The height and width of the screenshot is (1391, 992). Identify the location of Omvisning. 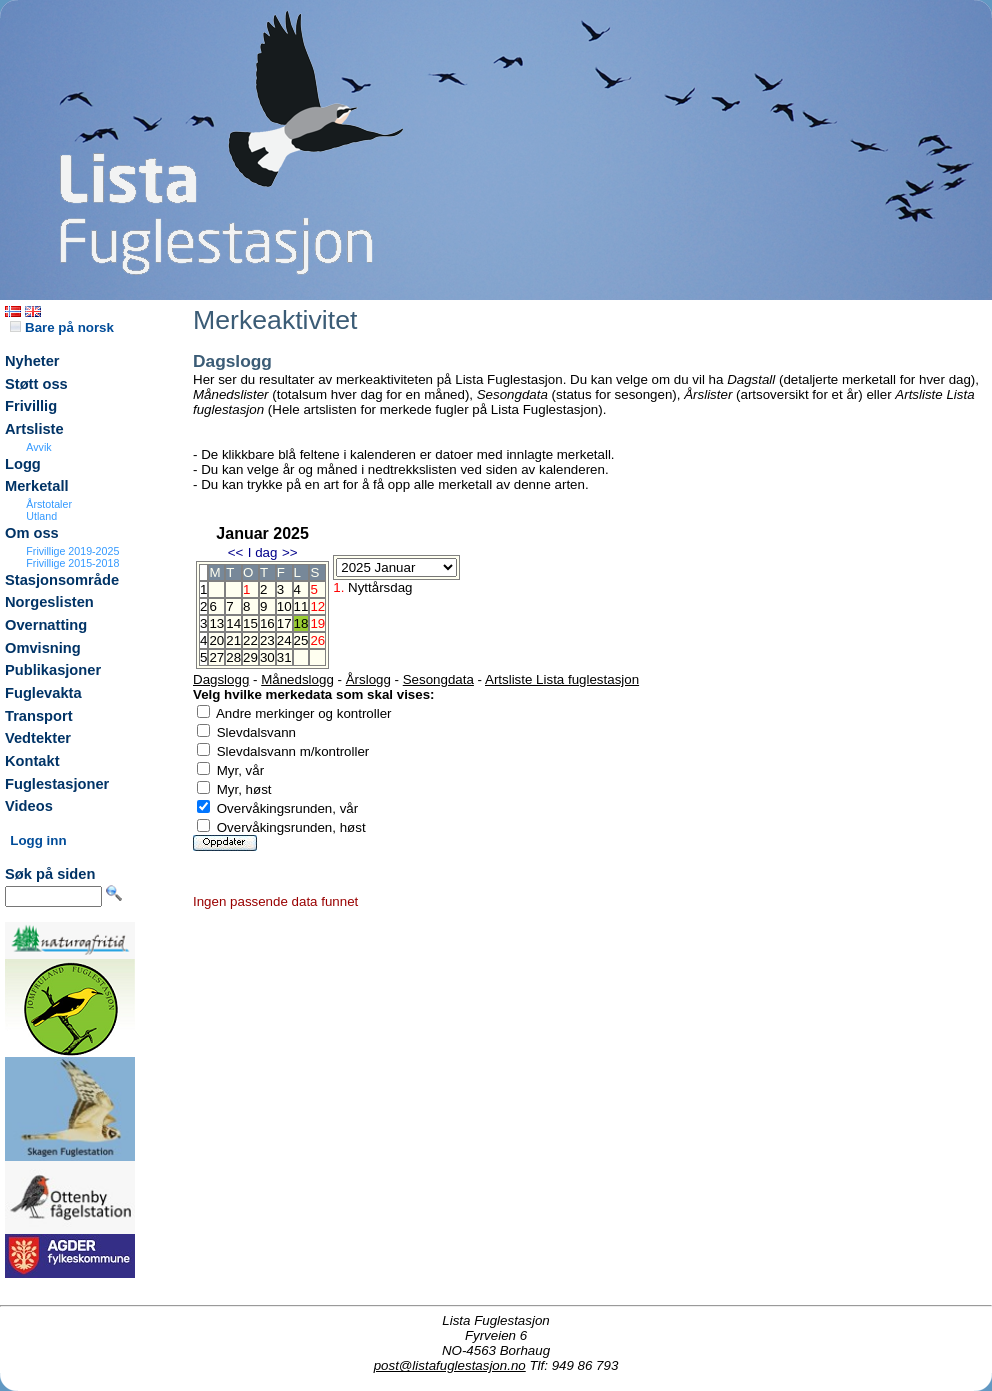
(43, 648).